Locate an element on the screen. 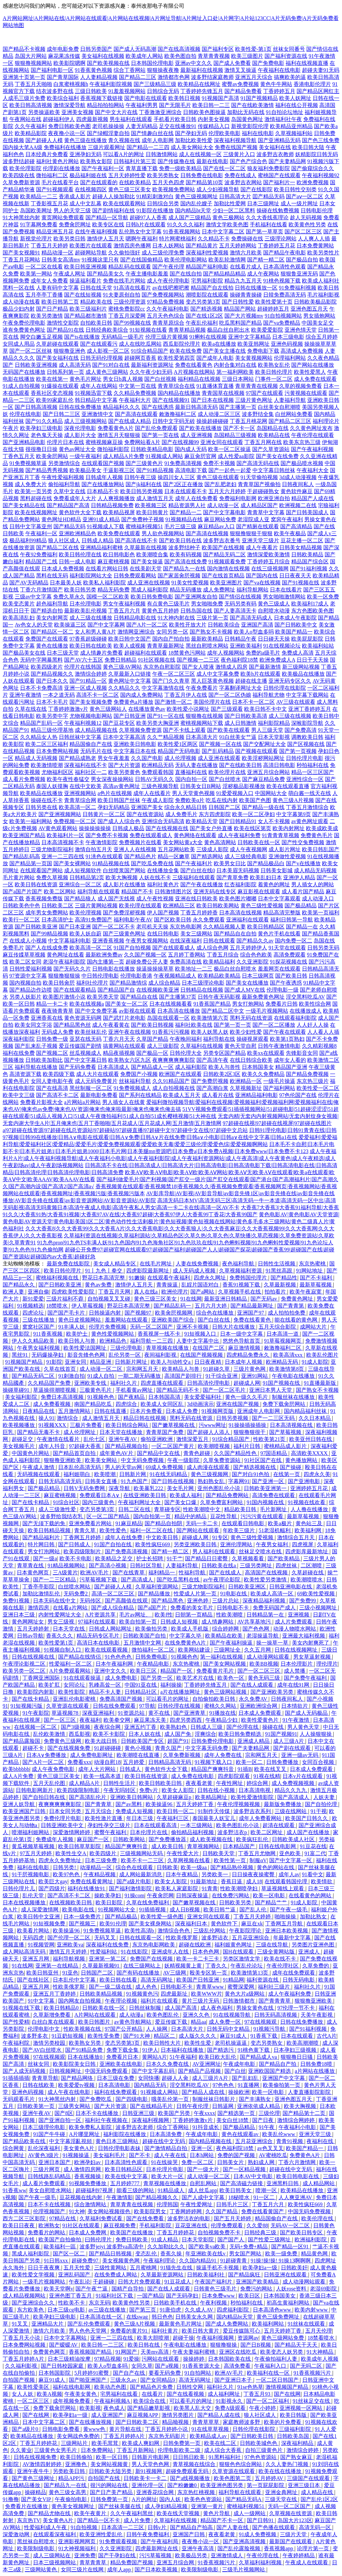 This screenshot has width=342, height=2576. 男人天堂黄色视频 is located at coordinates (193, 793).